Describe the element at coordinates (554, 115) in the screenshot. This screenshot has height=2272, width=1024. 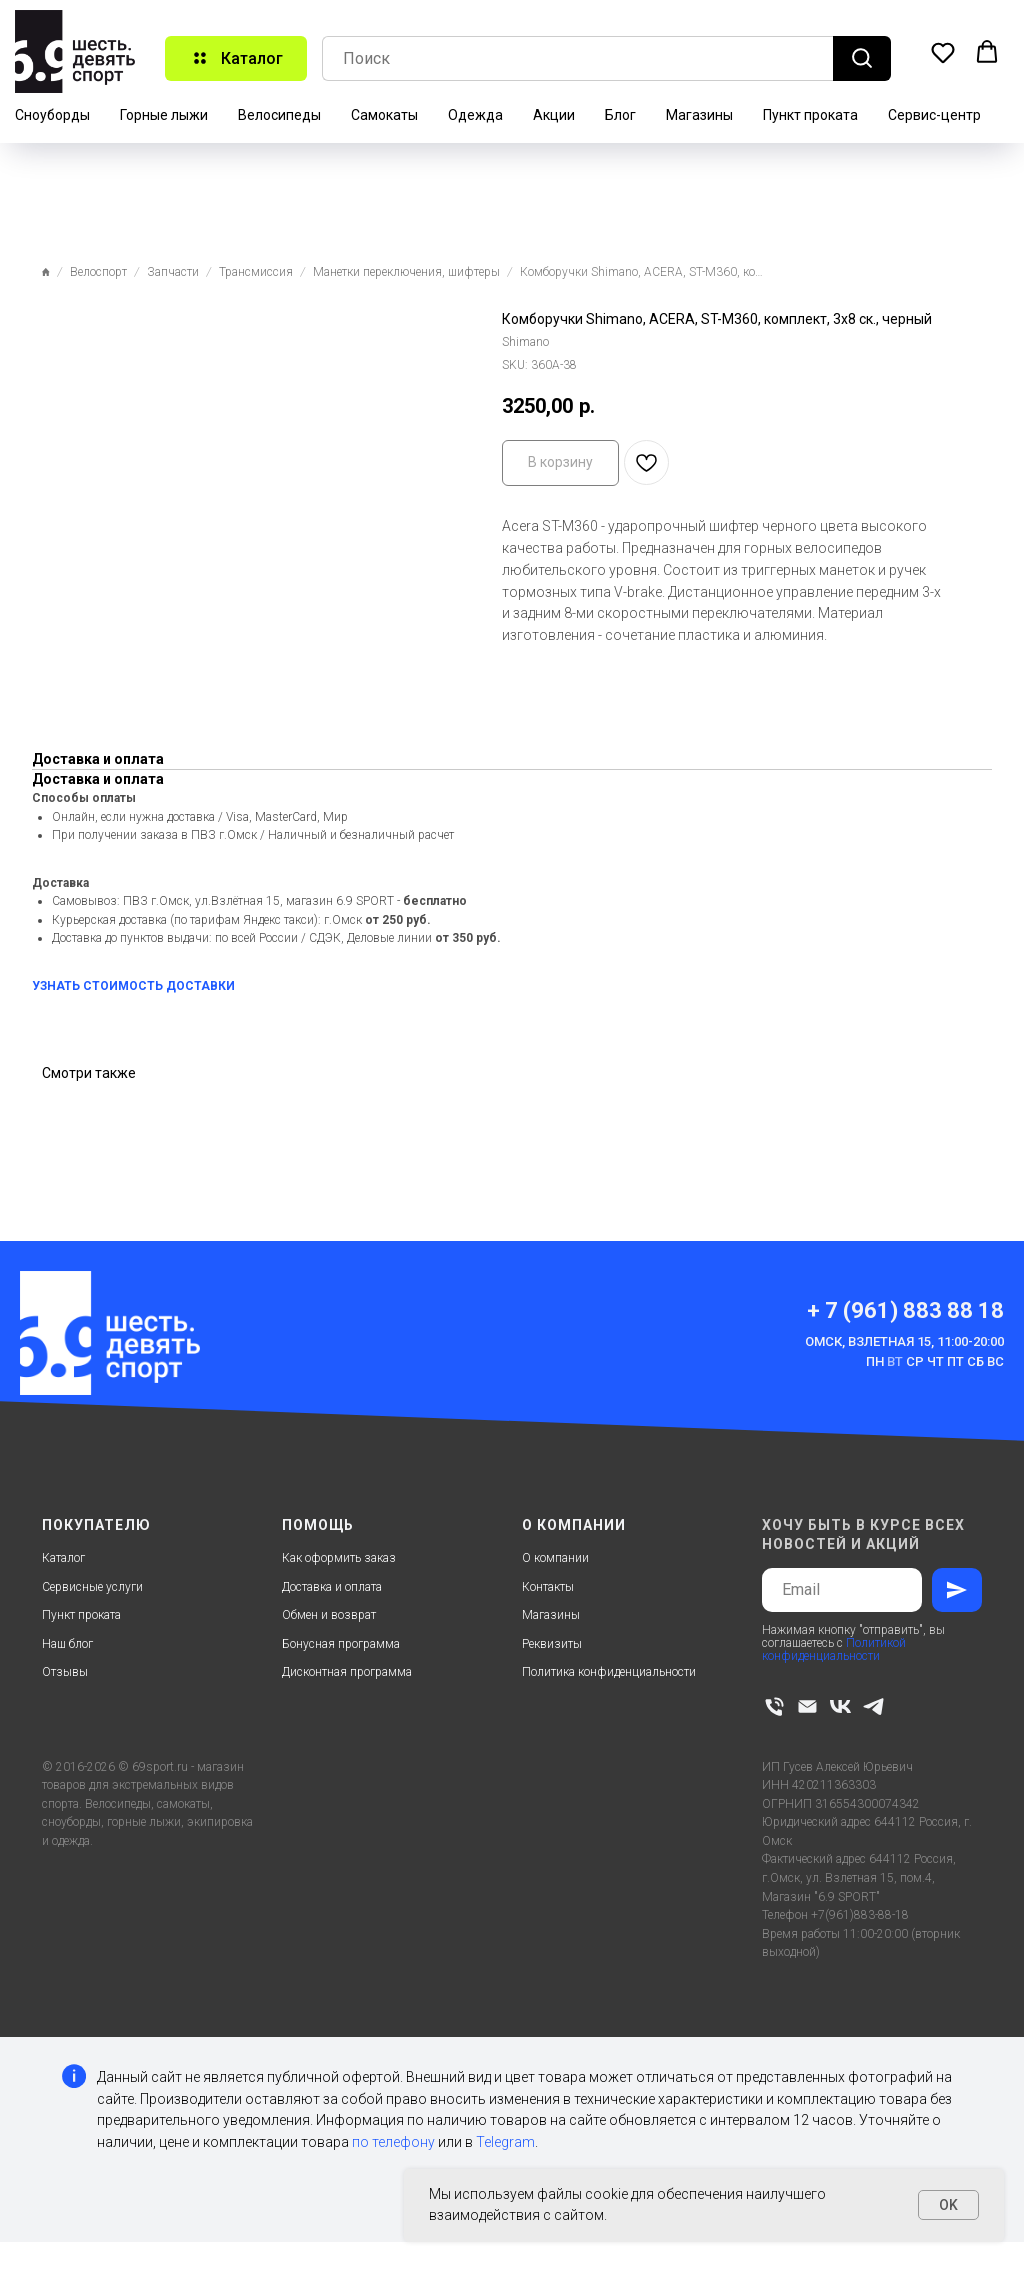
I see `Акции` at that location.